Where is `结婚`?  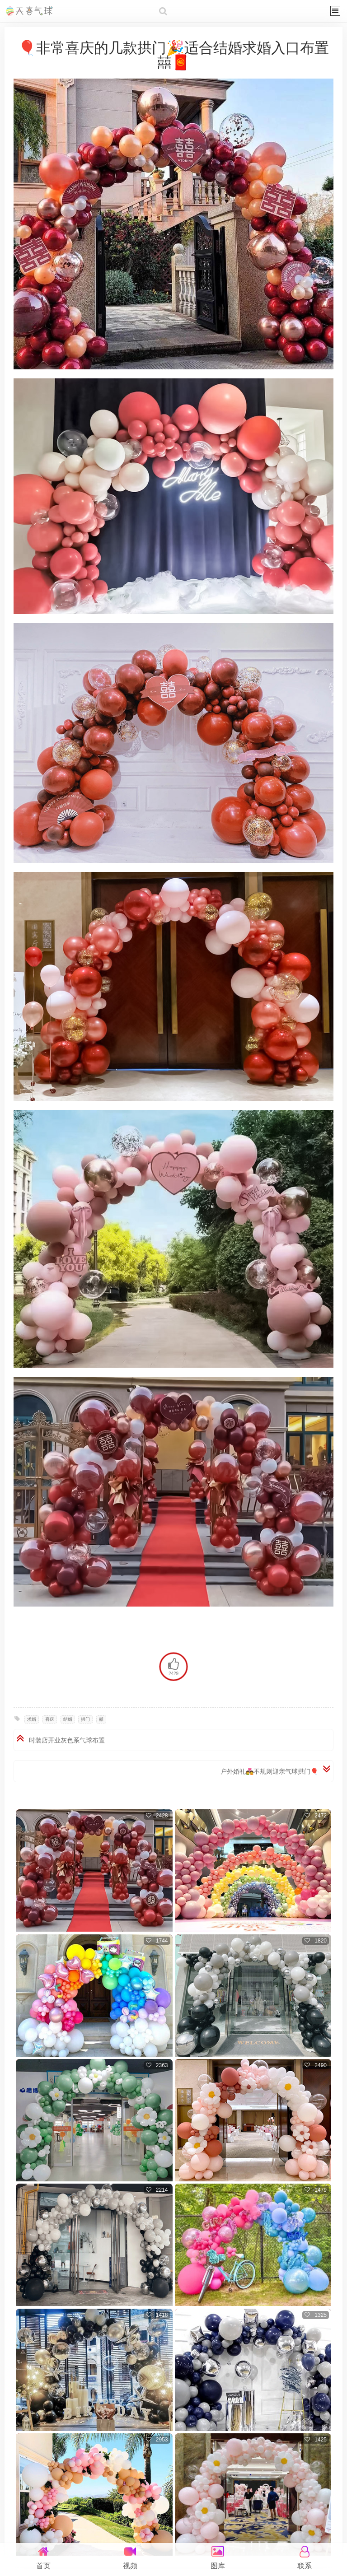
结婚 is located at coordinates (67, 1719).